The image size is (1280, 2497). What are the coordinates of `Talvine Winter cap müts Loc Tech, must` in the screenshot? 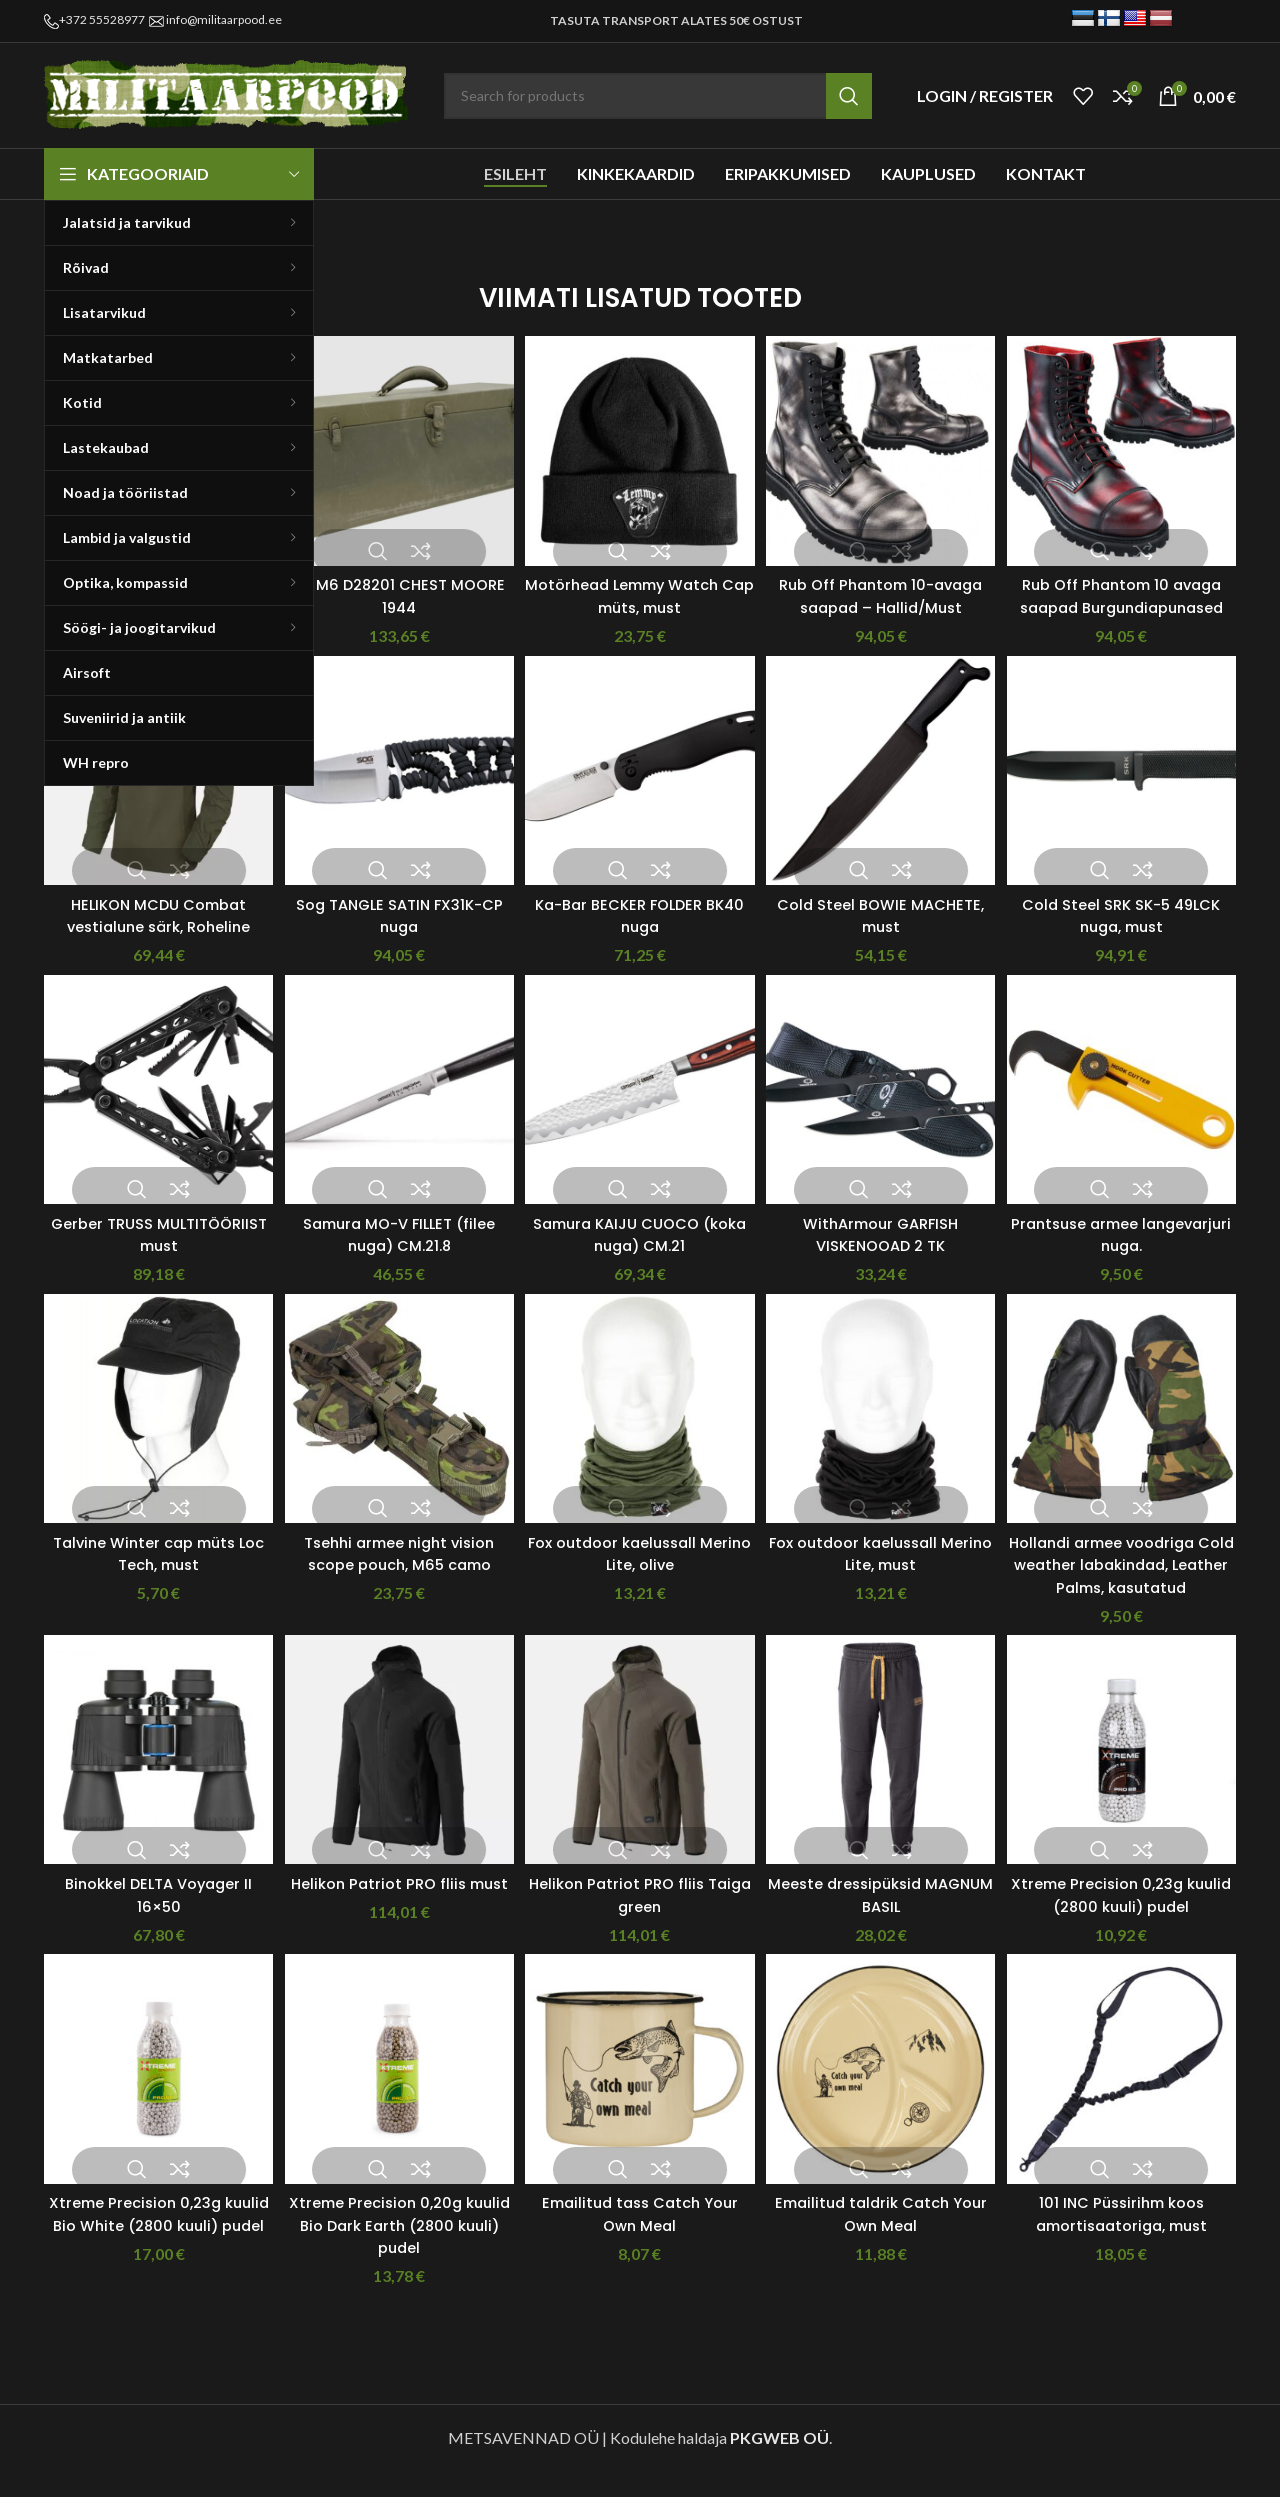 It's located at (151, 1571).